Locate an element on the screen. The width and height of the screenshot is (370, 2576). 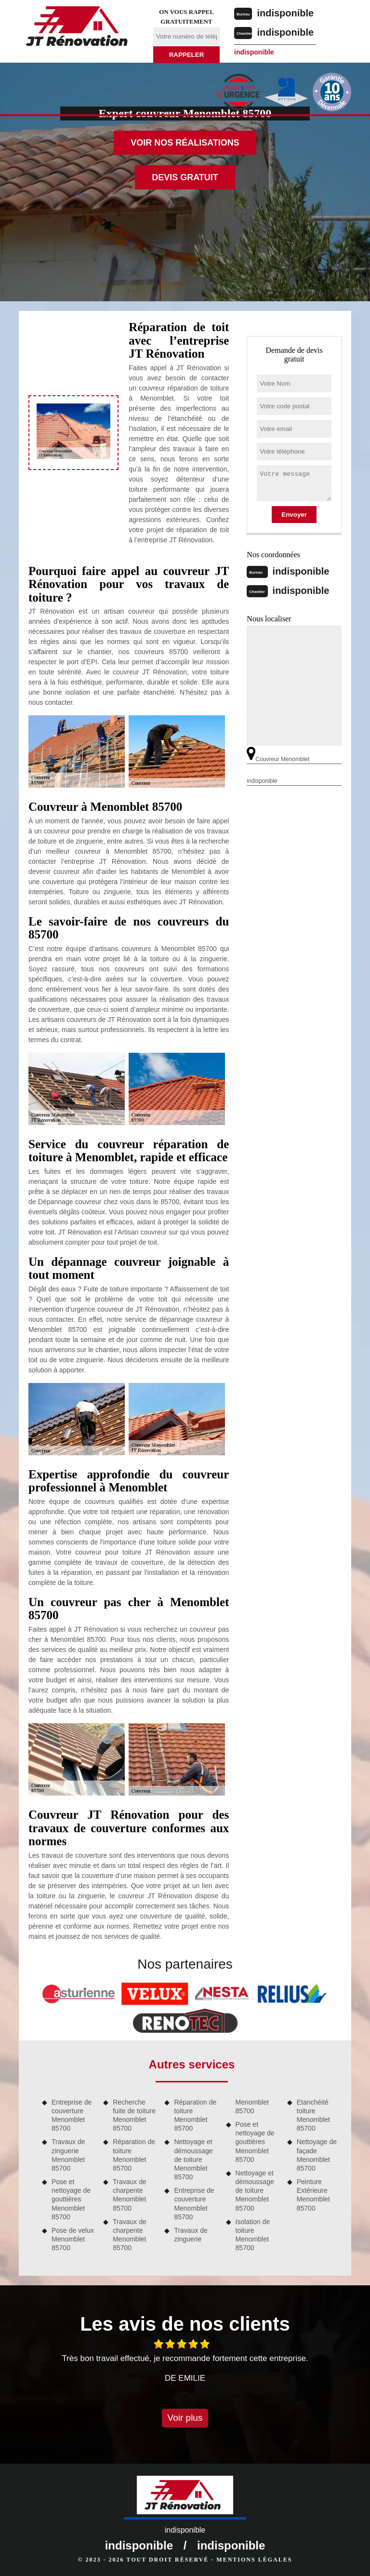
Pose de velux Menomblet 85700 is located at coordinates (73, 2239).